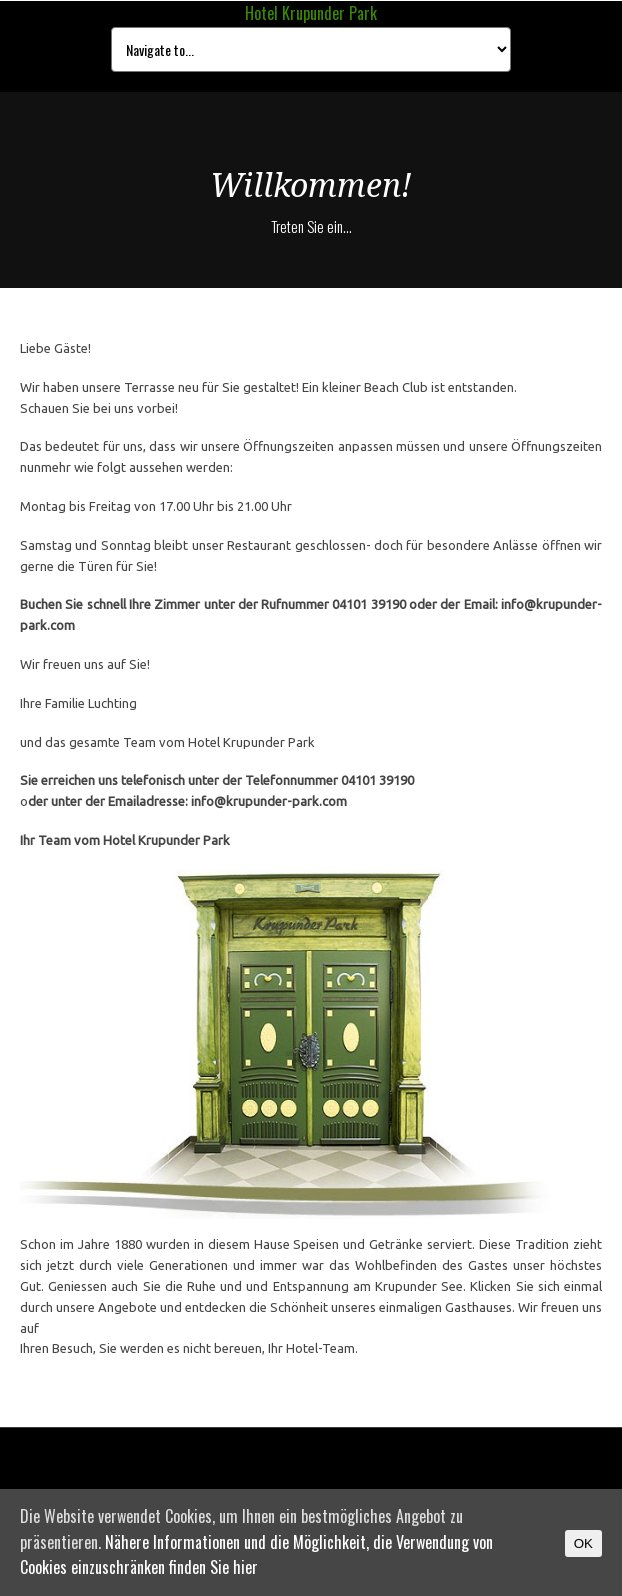 Image resolution: width=622 pixels, height=1596 pixels. What do you see at coordinates (583, 1543) in the screenshot?
I see `OK` at bounding box center [583, 1543].